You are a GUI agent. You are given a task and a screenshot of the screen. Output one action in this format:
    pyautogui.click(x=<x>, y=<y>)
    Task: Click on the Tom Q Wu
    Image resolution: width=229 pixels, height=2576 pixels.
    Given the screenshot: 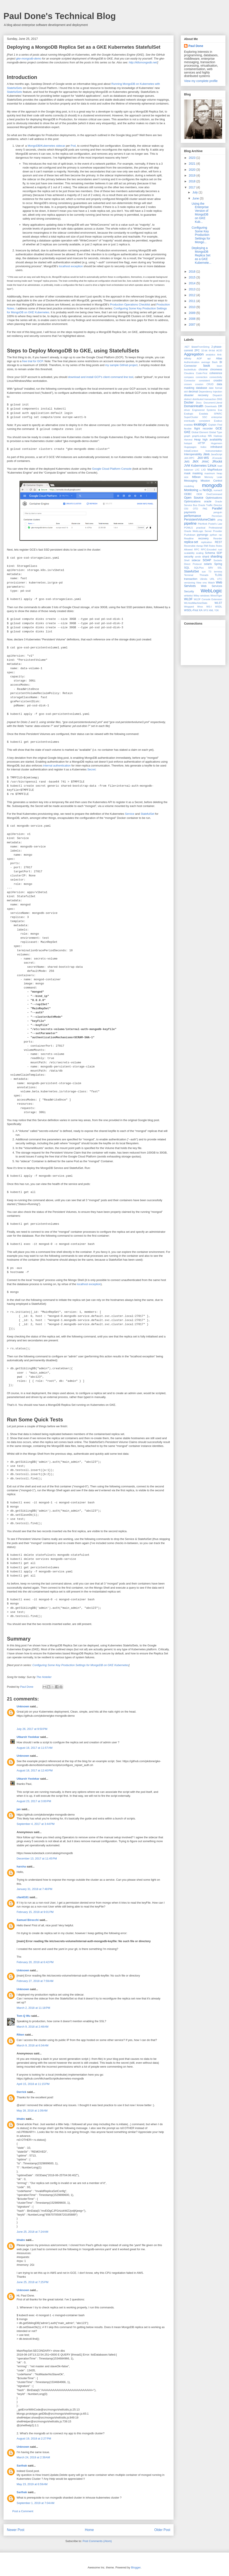 What is the action you would take?
    pyautogui.click(x=23, y=2015)
    